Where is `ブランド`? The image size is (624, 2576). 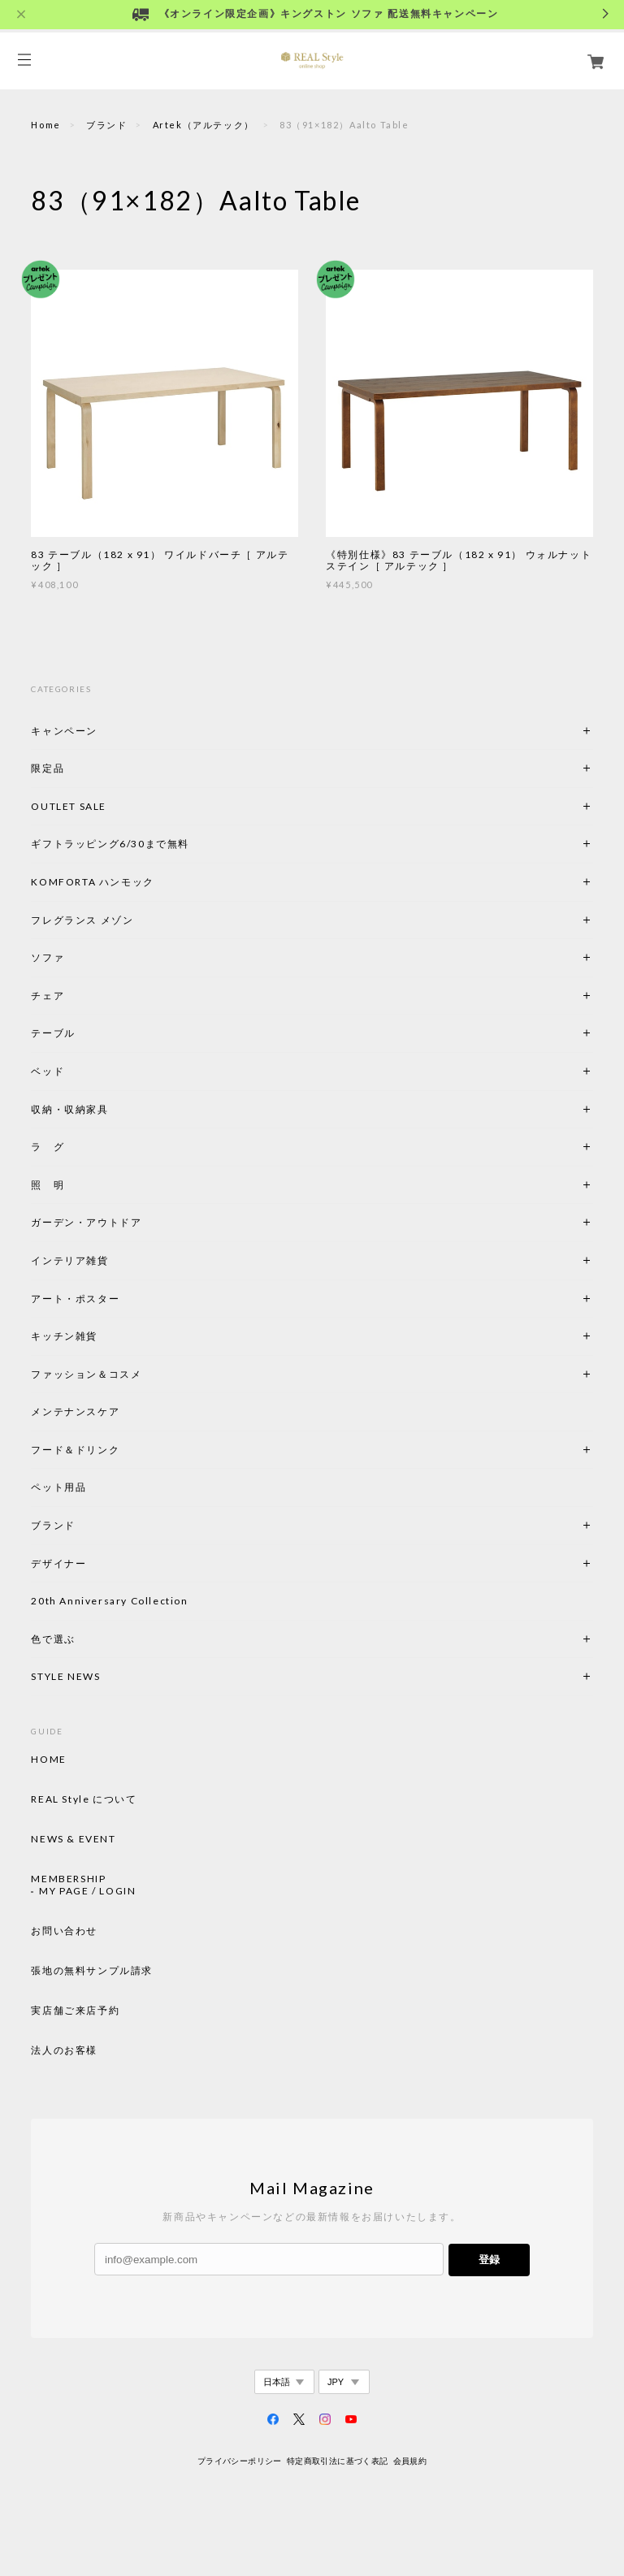 ブランド is located at coordinates (106, 124).